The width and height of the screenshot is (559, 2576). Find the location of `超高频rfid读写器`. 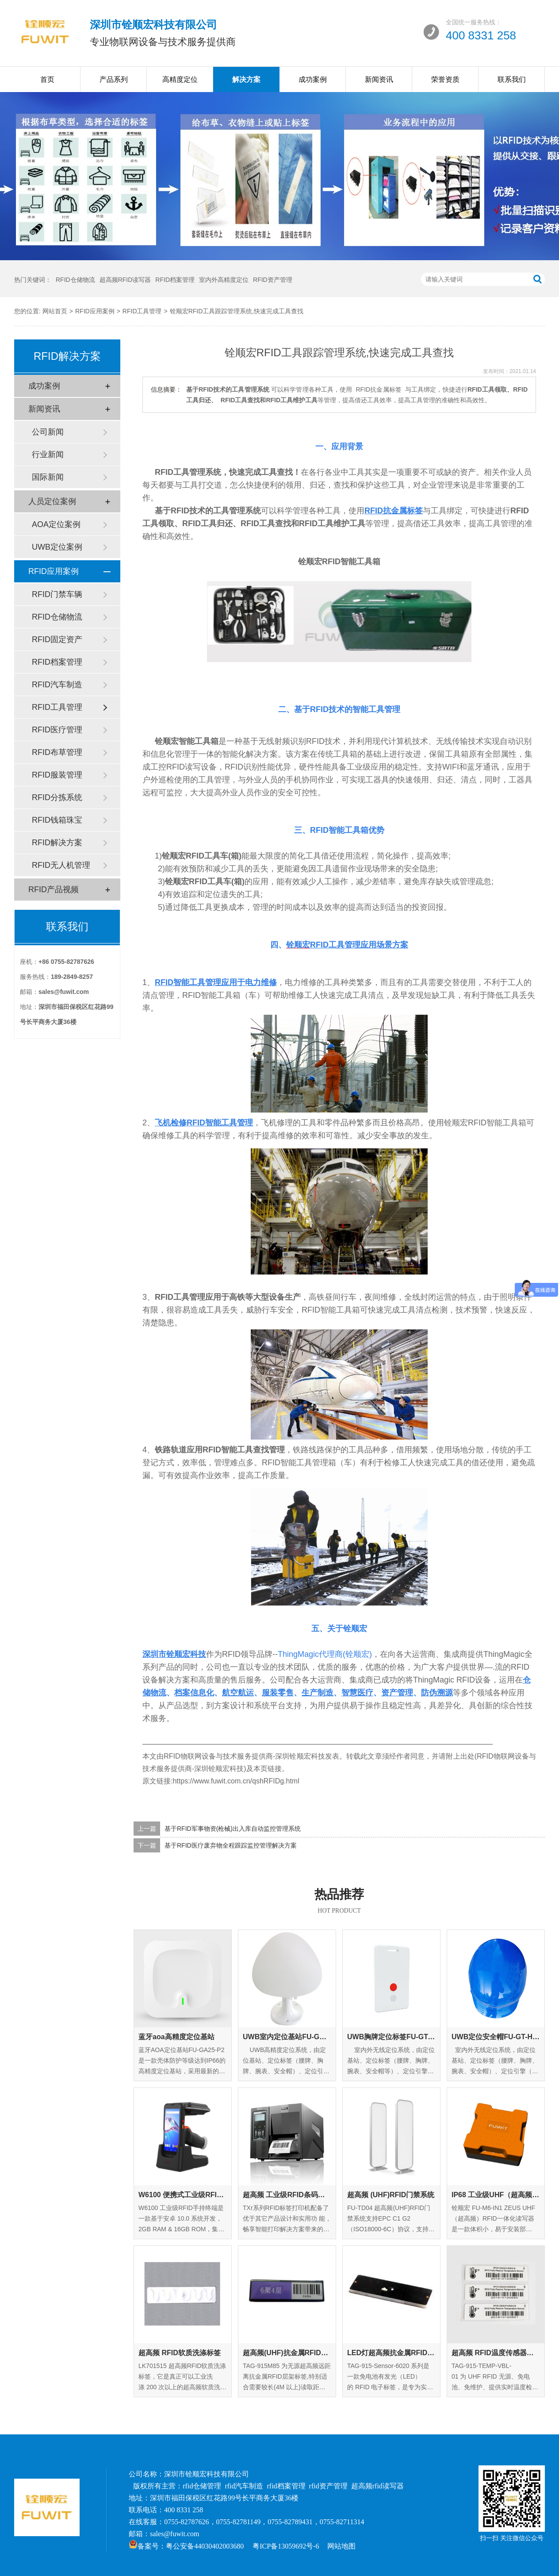

超高频rfid读写器 is located at coordinates (377, 2486).